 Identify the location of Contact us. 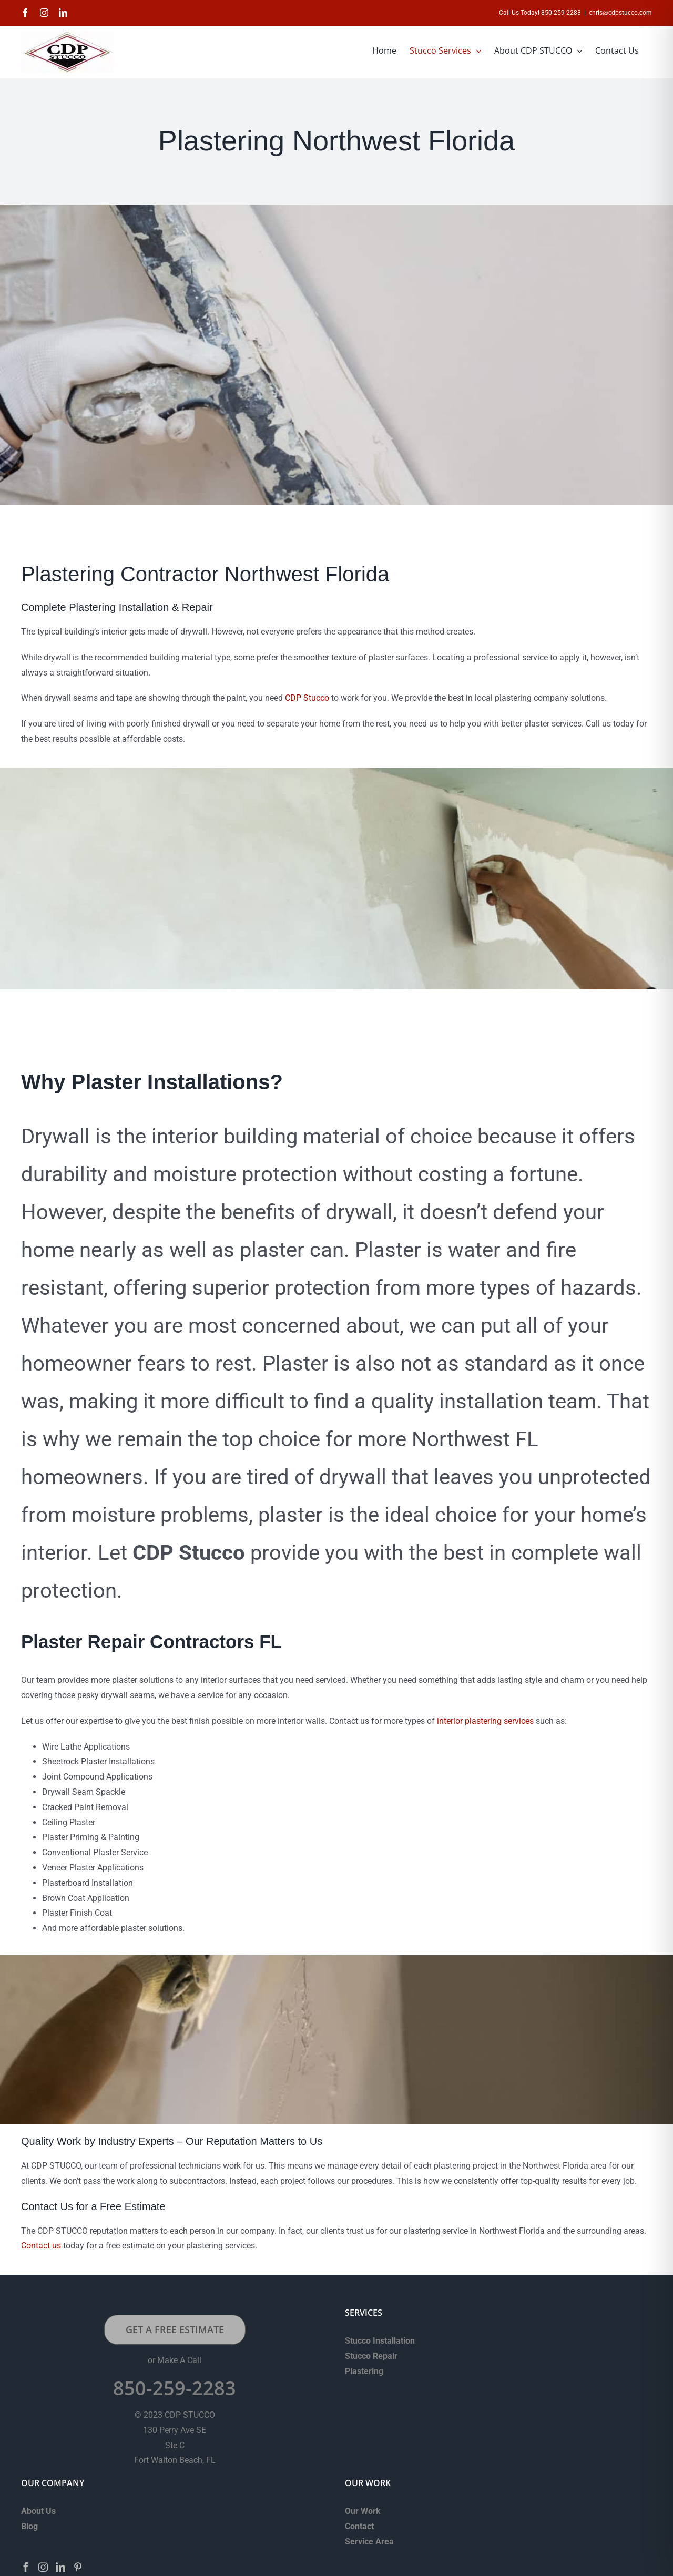
(41, 2246).